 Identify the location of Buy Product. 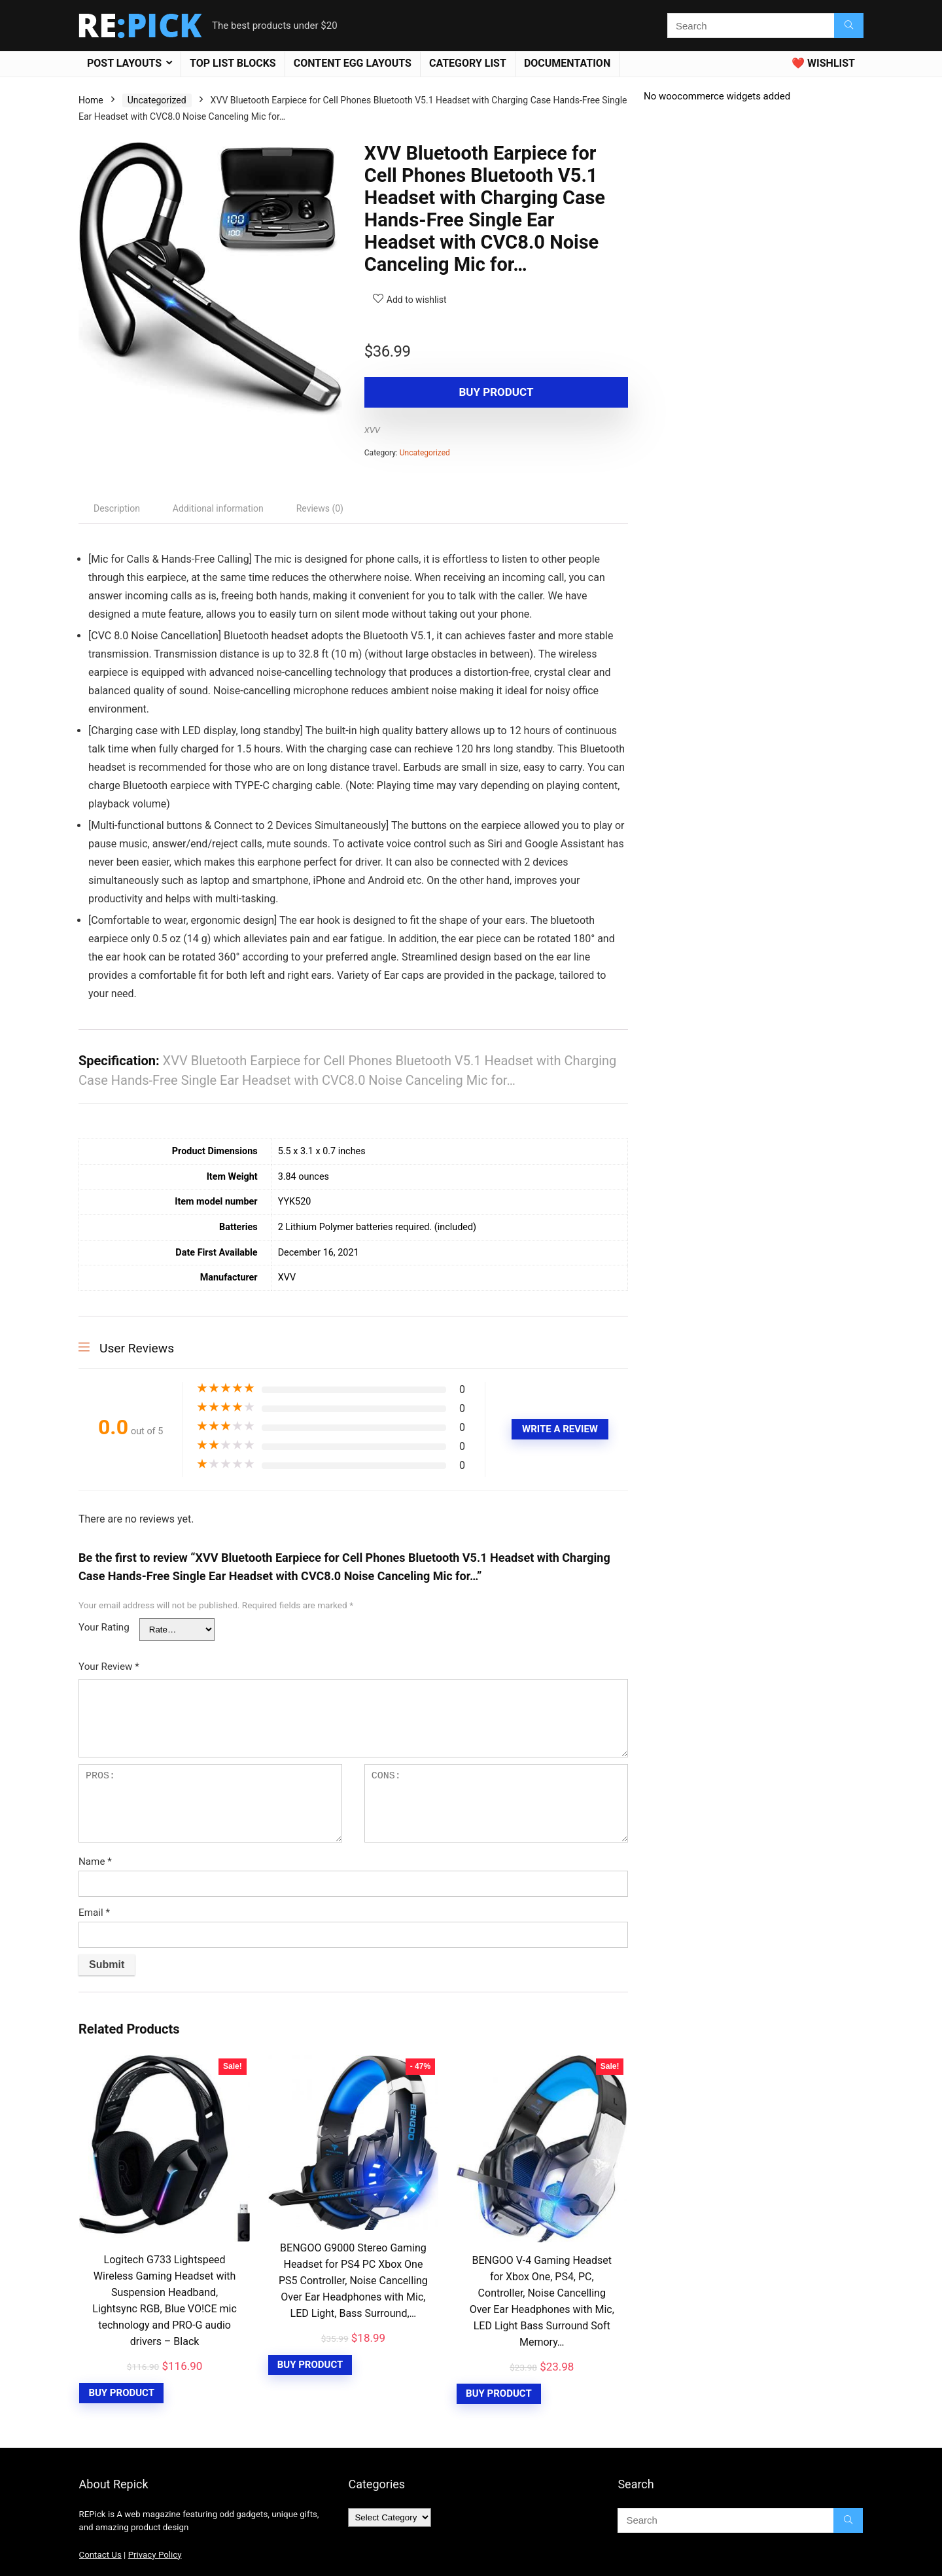
(121, 2393).